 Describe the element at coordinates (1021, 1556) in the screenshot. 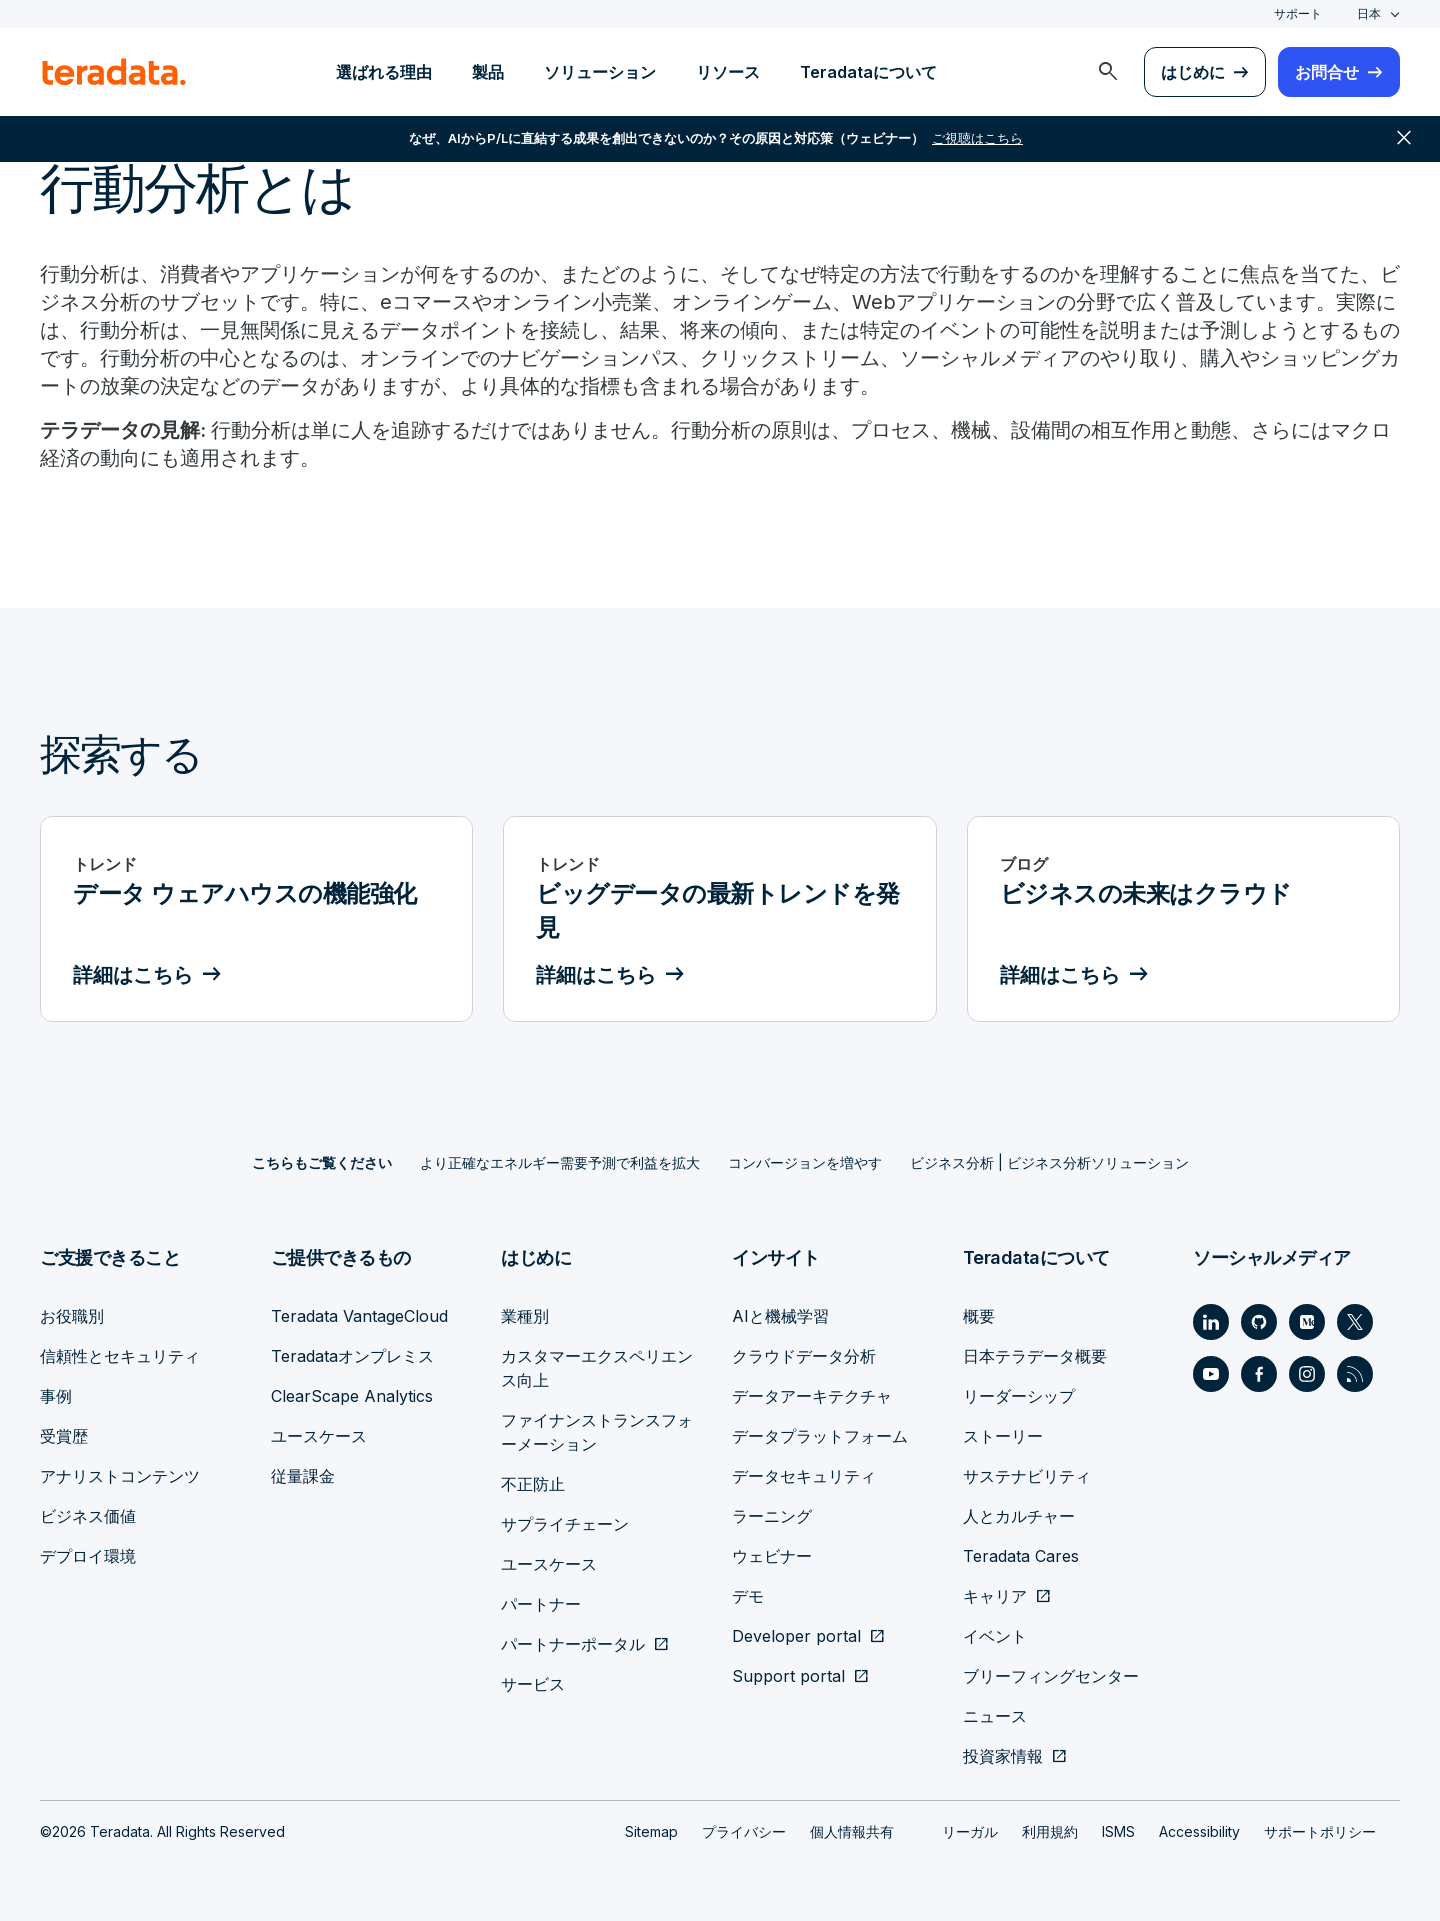

I see `Teradata Cares` at that location.